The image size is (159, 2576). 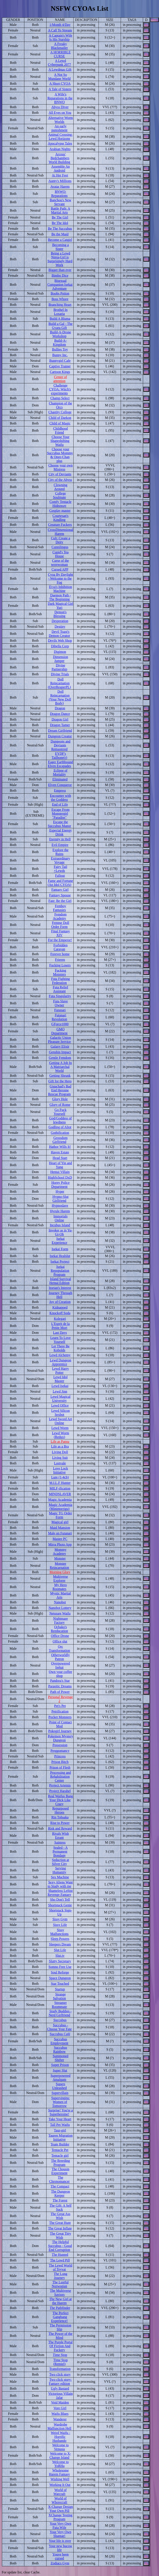 I want to click on Tauren Migration Initiative, so click(x=60, y=2137).